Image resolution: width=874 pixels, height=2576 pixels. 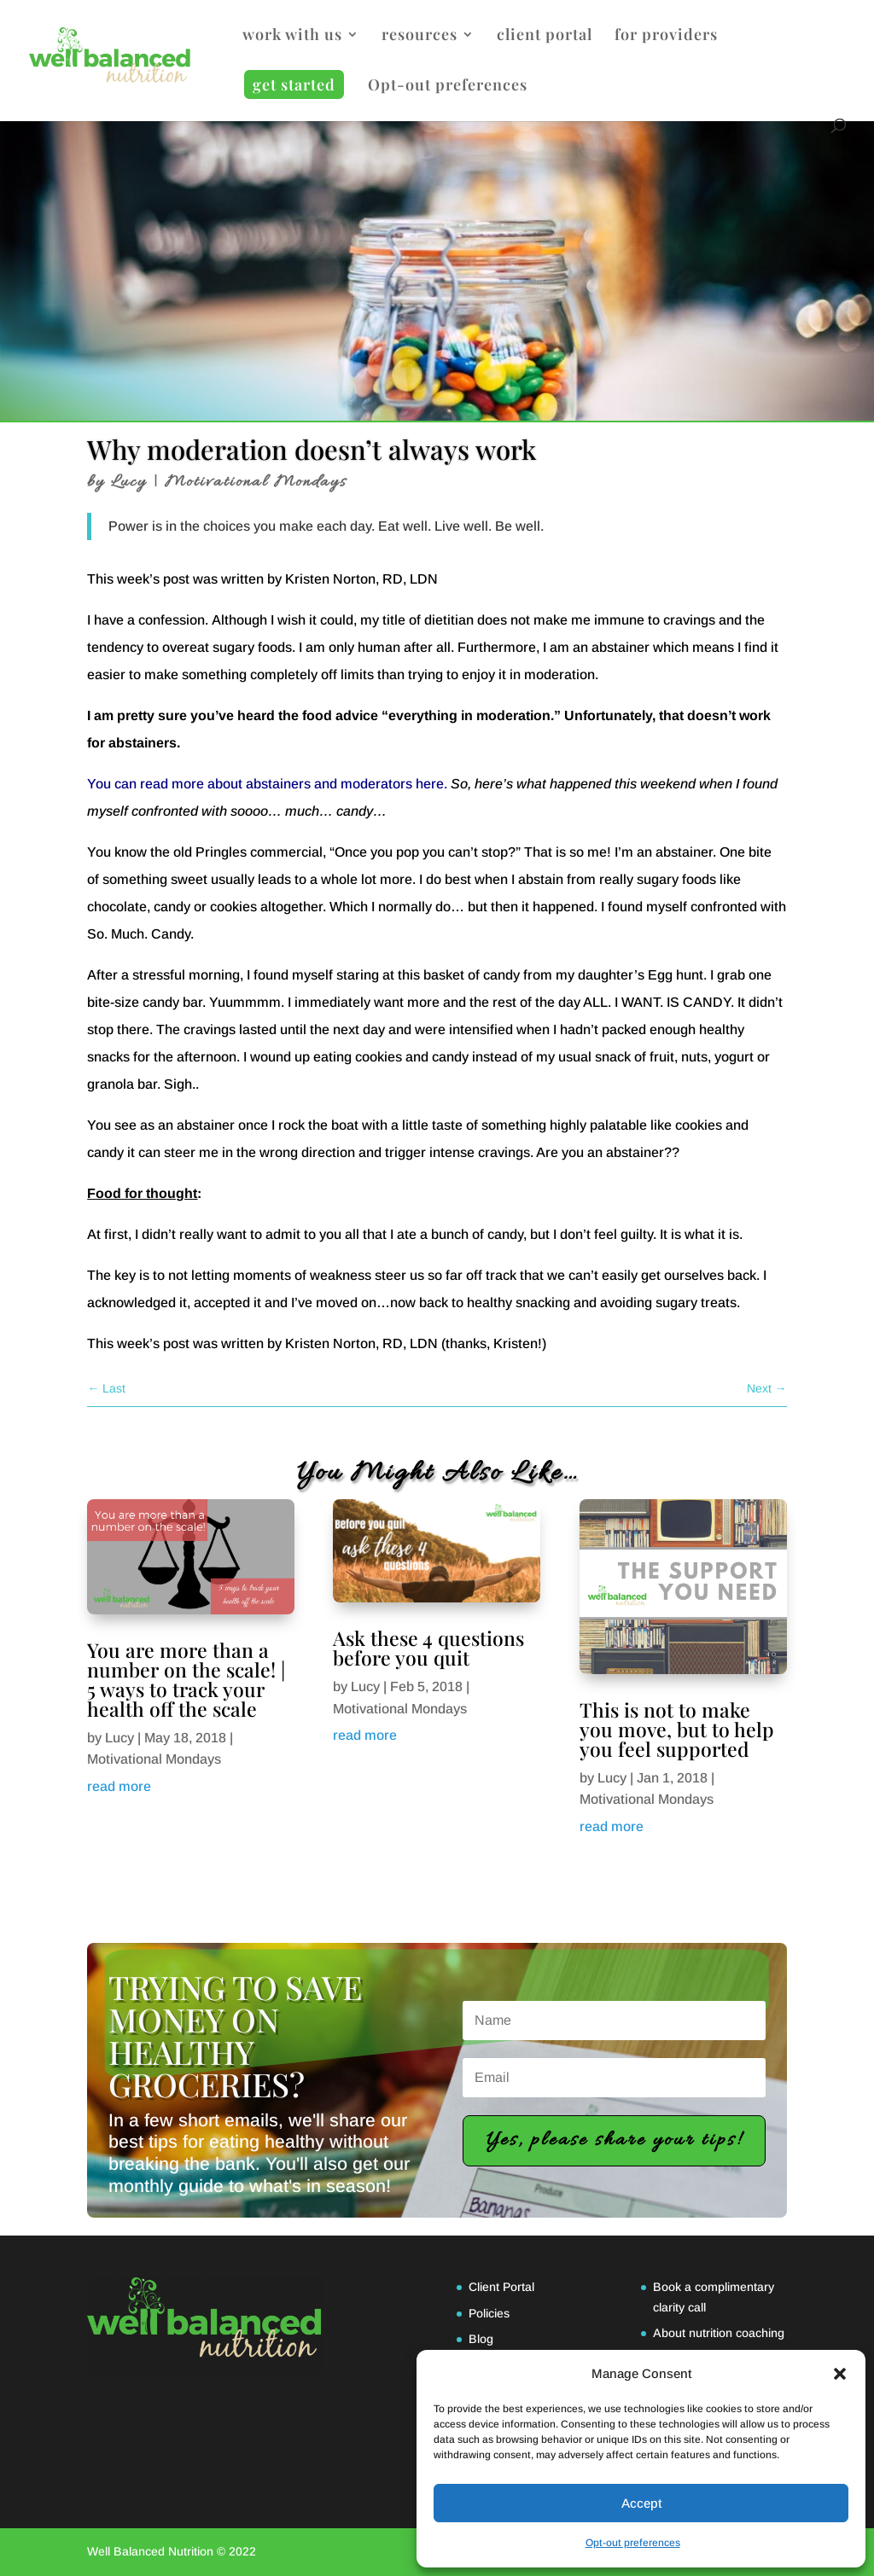 I want to click on [button], so click(x=839, y=2373).